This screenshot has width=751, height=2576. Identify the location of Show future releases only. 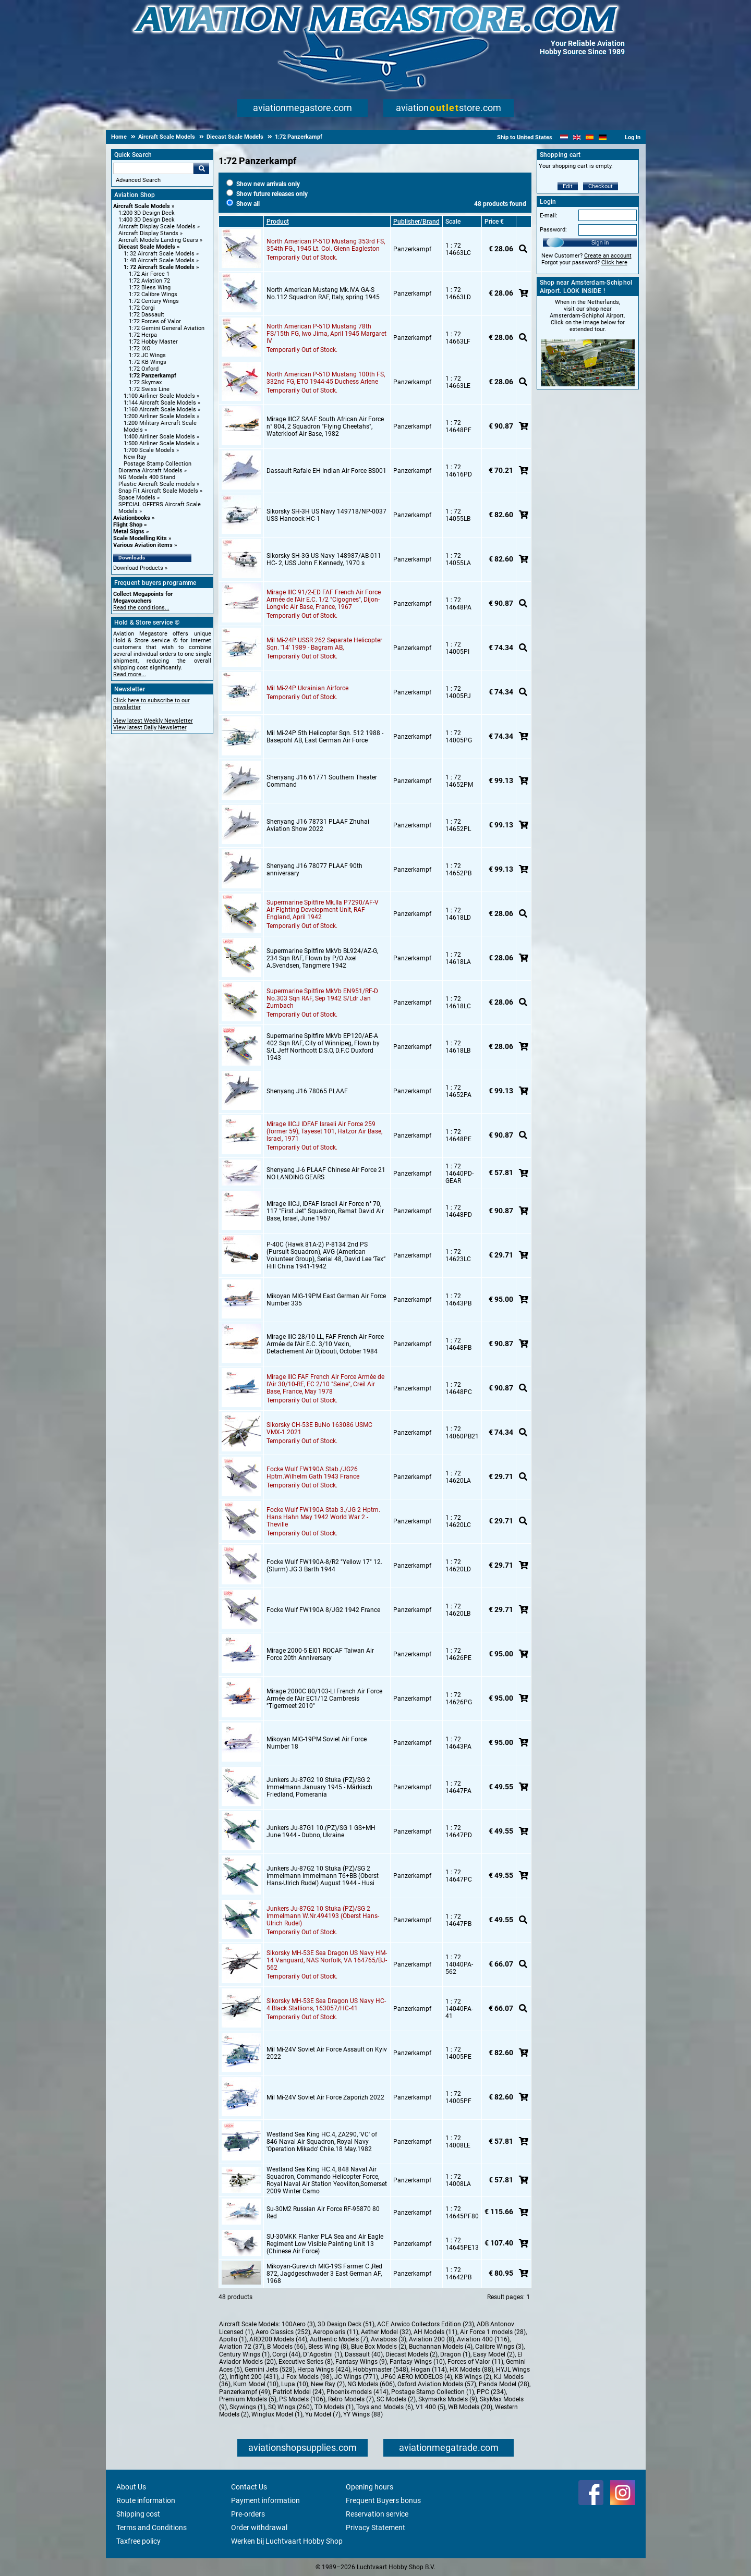
(267, 194).